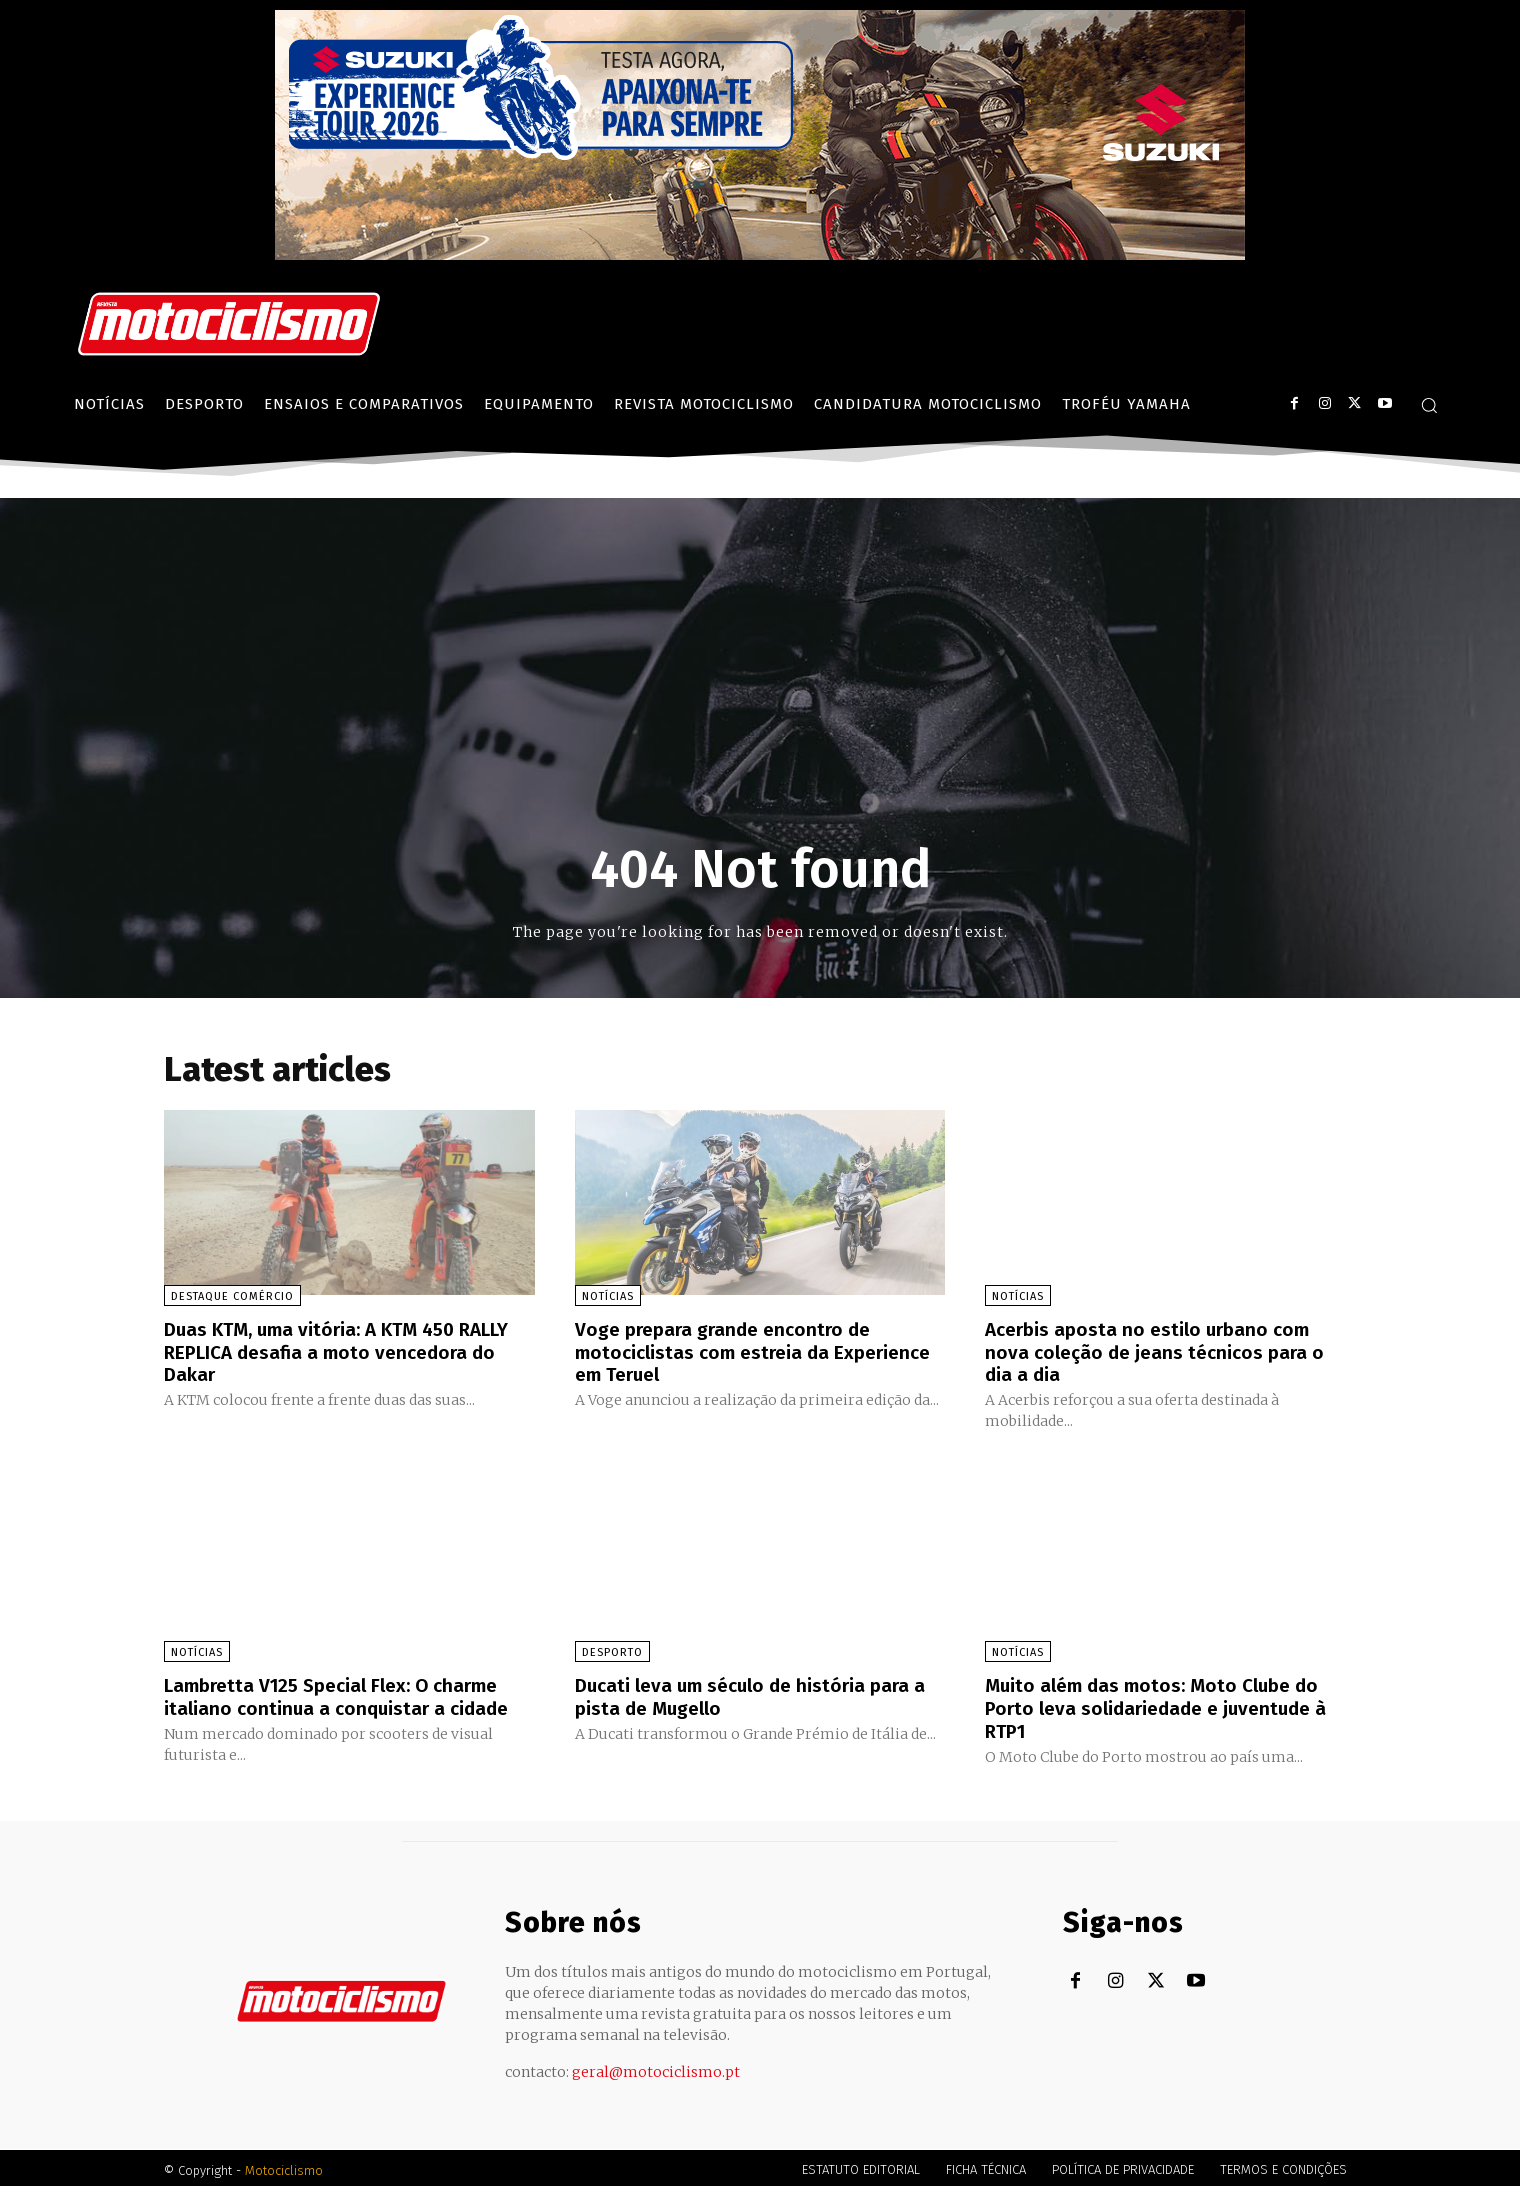 This screenshot has height=2186, width=1520. I want to click on Desporto, so click(612, 1650).